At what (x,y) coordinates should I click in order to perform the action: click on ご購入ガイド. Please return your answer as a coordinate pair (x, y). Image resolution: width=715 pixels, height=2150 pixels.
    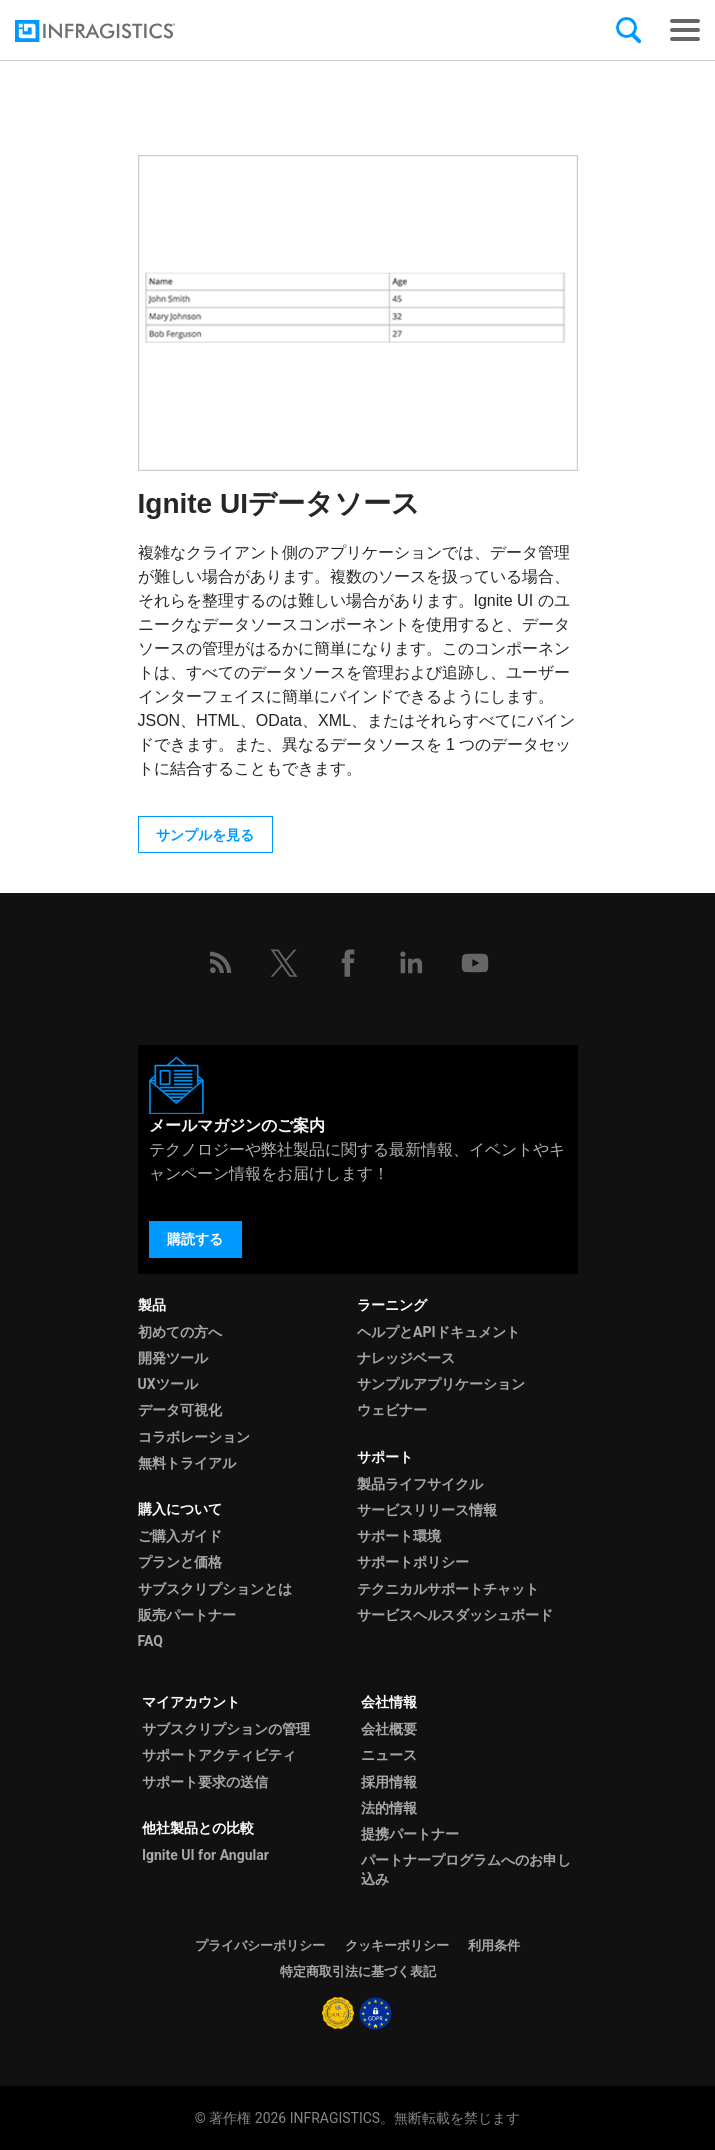
    Looking at the image, I should click on (180, 1536).